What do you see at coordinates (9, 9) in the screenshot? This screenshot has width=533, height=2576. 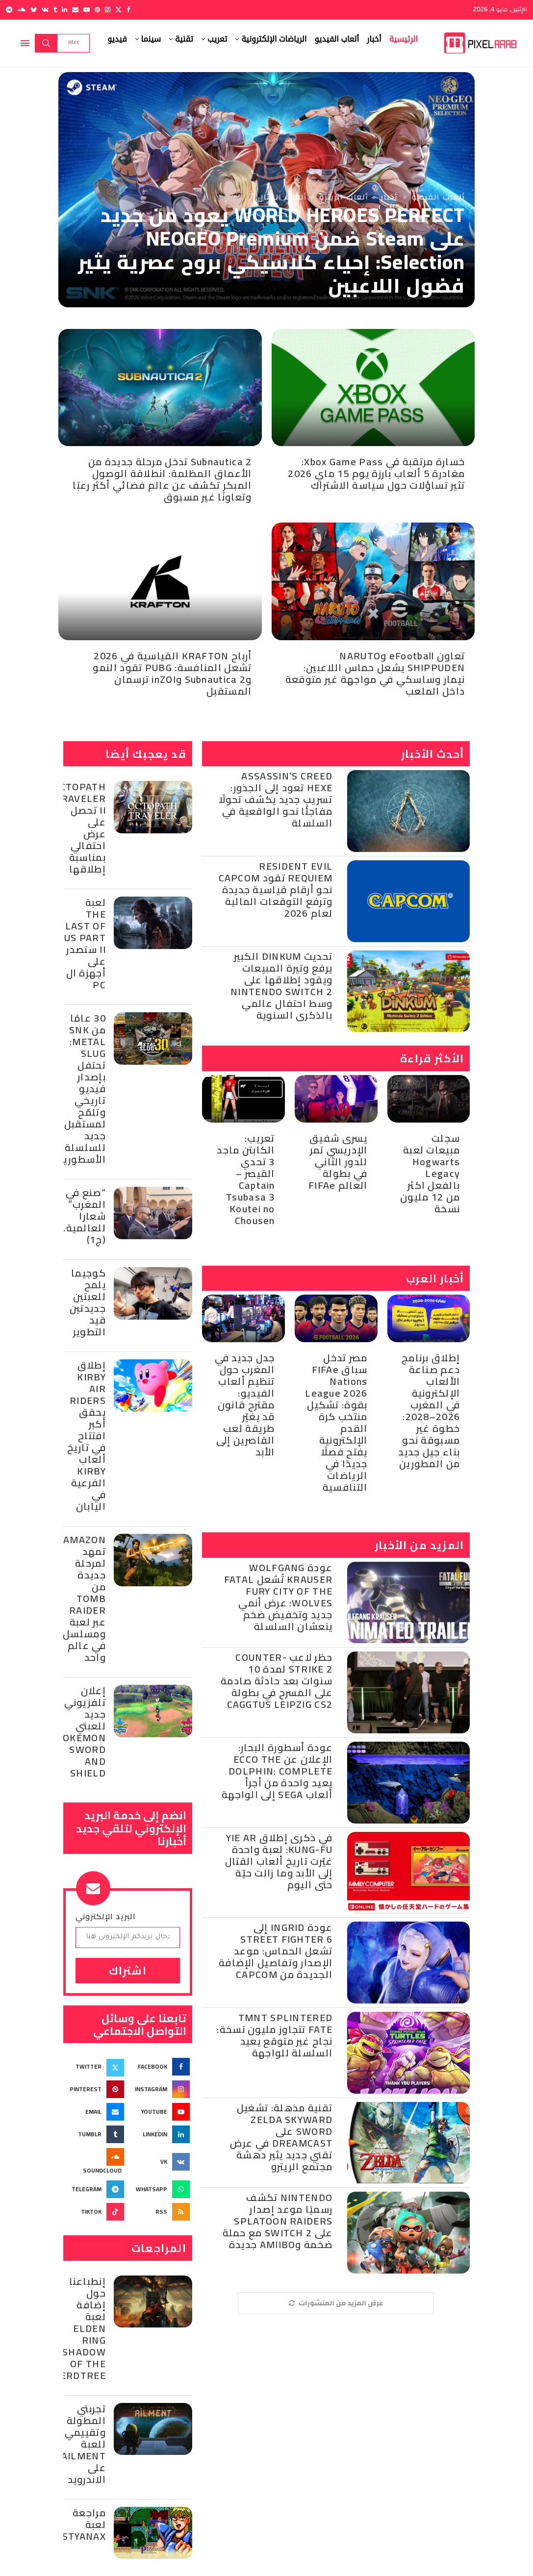 I see `[Telegram]` at bounding box center [9, 9].